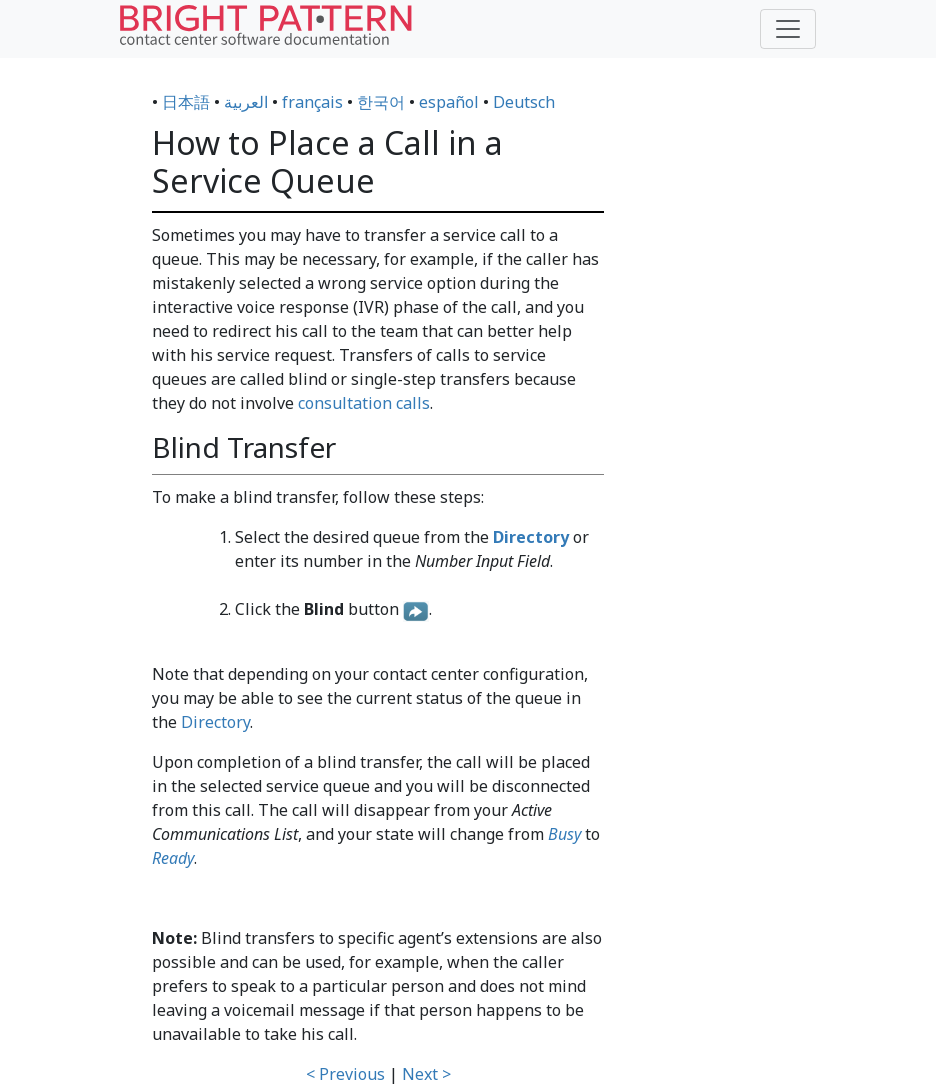 The height and width of the screenshot is (1086, 936). Describe the element at coordinates (312, 102) in the screenshot. I see `français` at that location.